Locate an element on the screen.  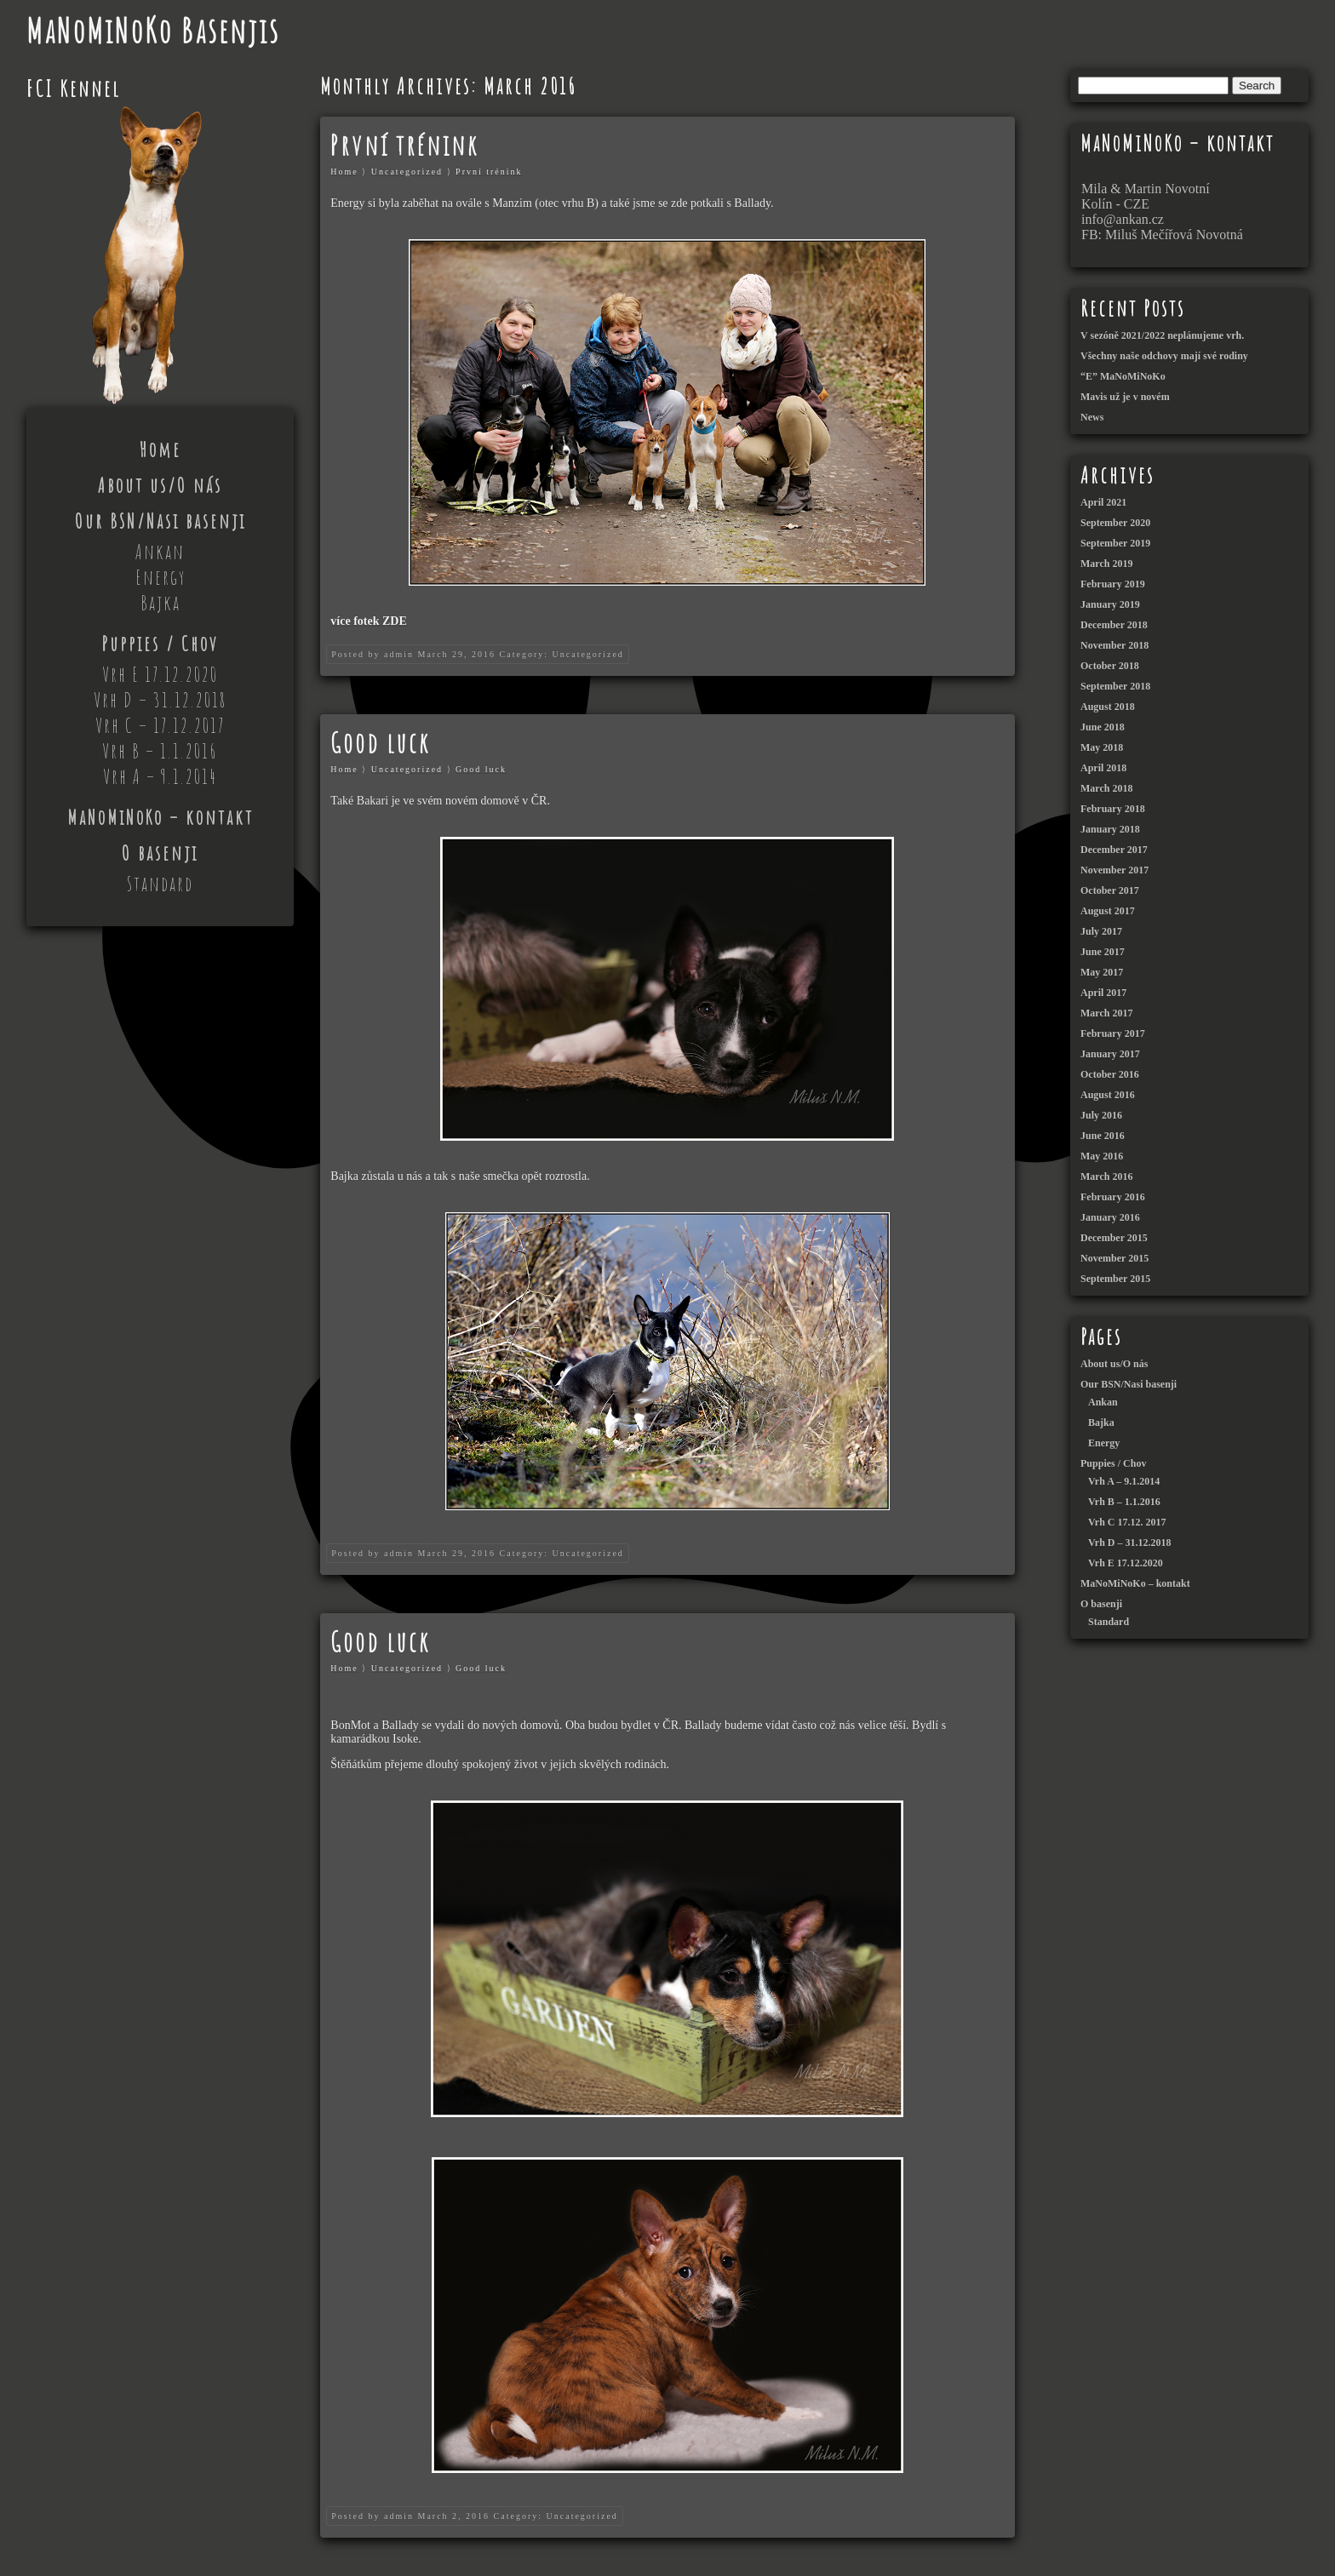
Vrh E 17.12.2020 is located at coordinates (160, 674).